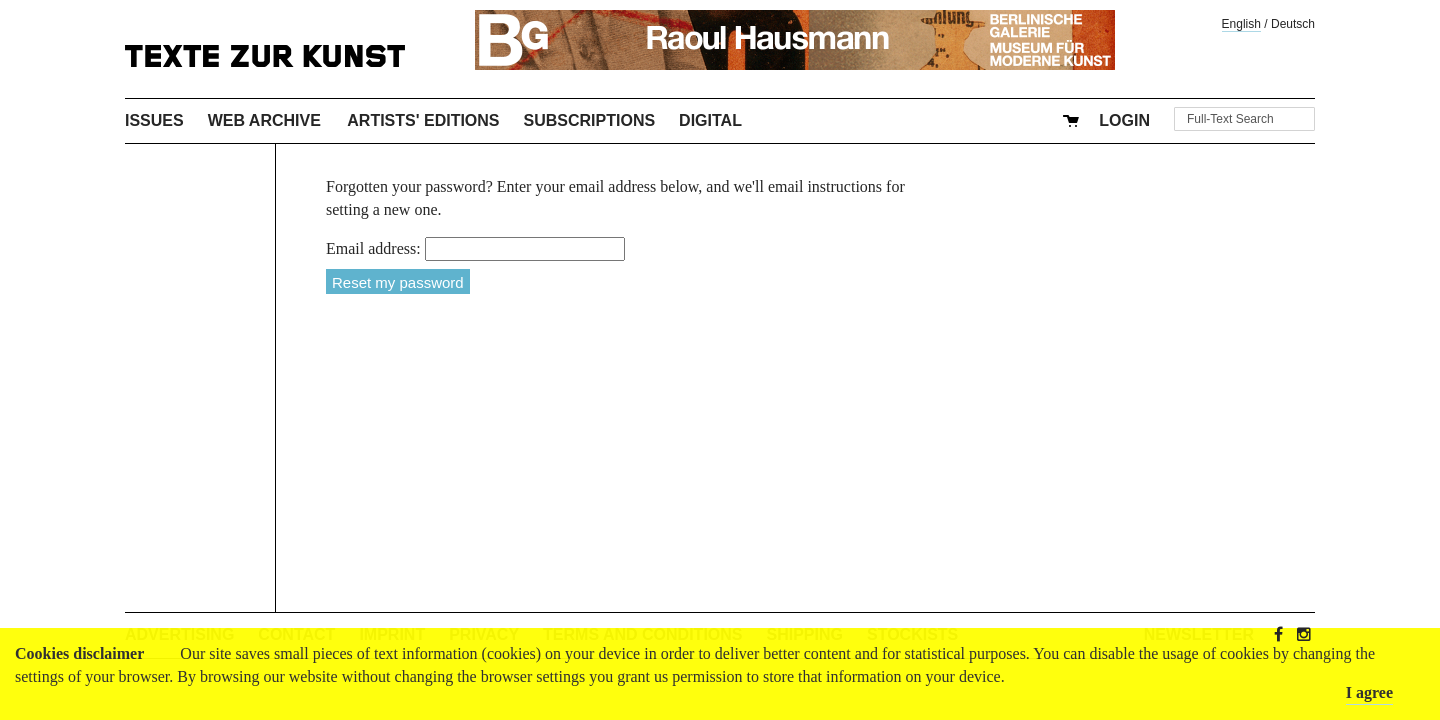 The width and height of the screenshot is (1440, 720). Describe the element at coordinates (154, 120) in the screenshot. I see `Issues` at that location.